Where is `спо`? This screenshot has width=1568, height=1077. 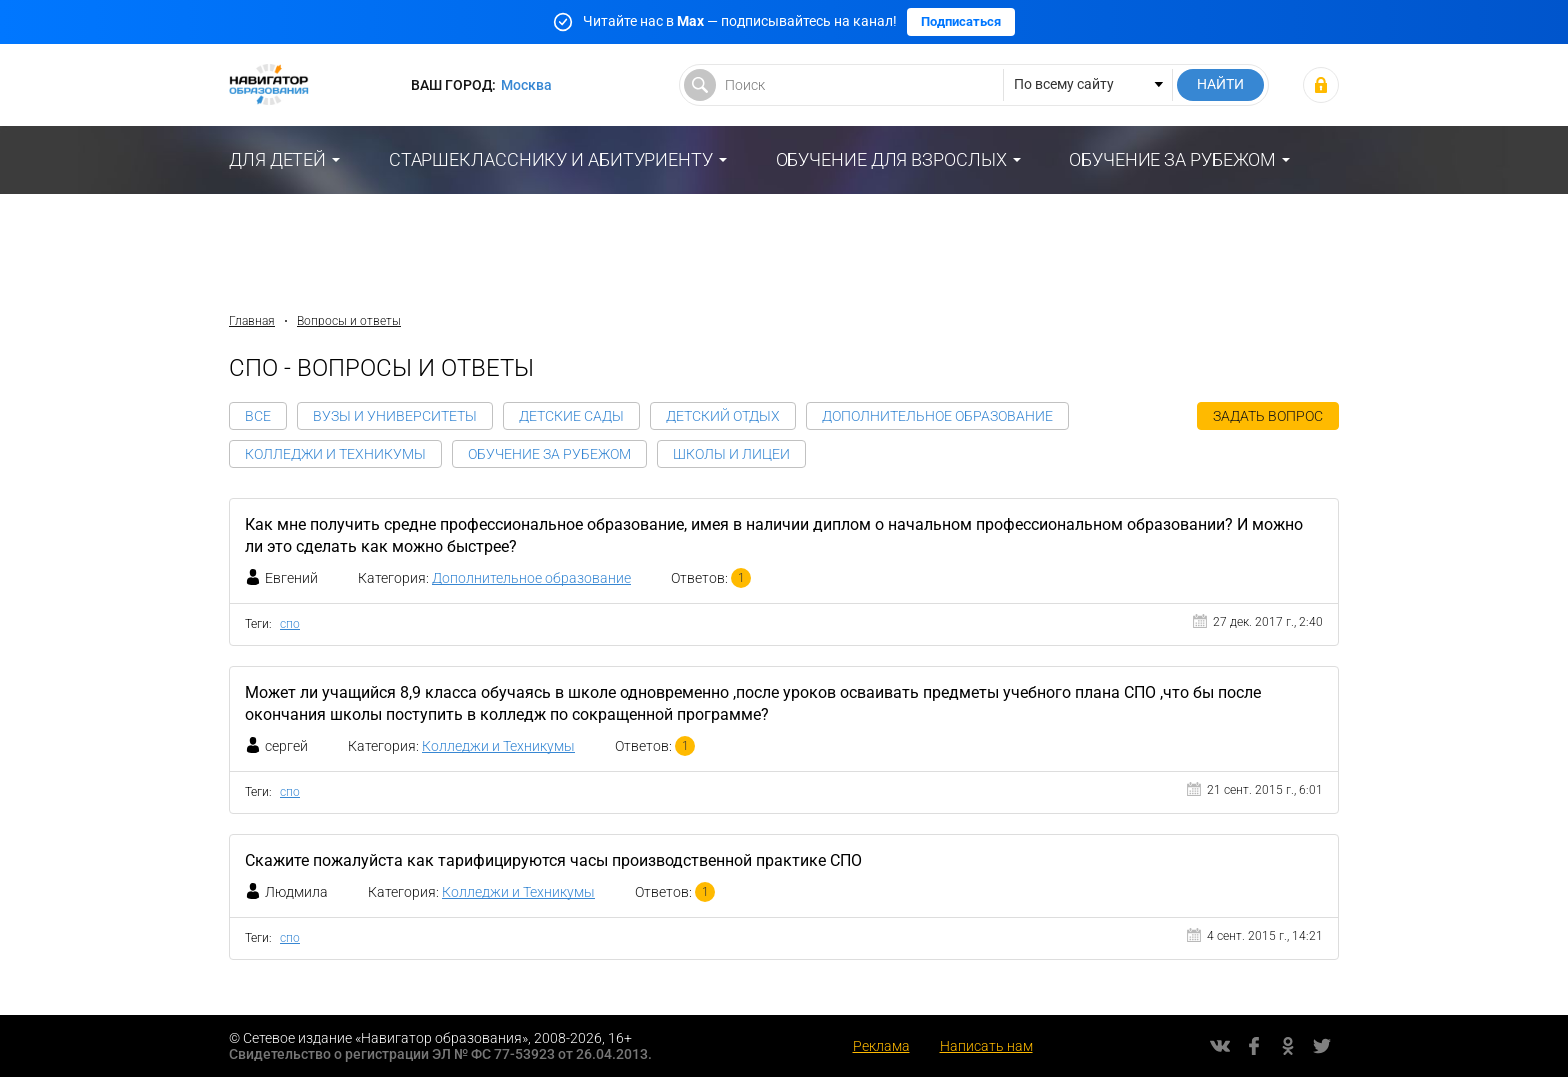
спо is located at coordinates (290, 624).